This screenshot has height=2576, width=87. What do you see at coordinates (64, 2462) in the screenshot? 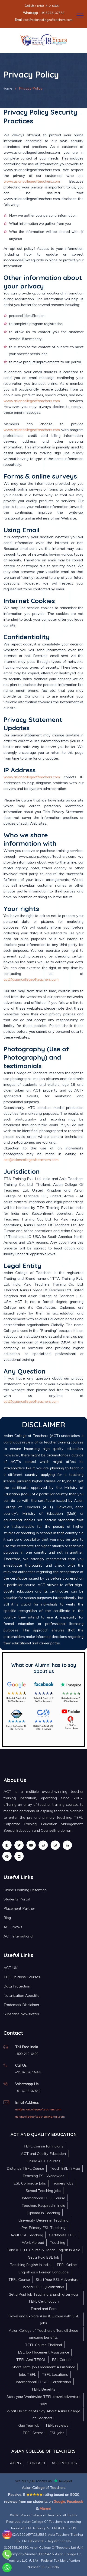
I see `ACT POLICIES` at bounding box center [64, 2462].